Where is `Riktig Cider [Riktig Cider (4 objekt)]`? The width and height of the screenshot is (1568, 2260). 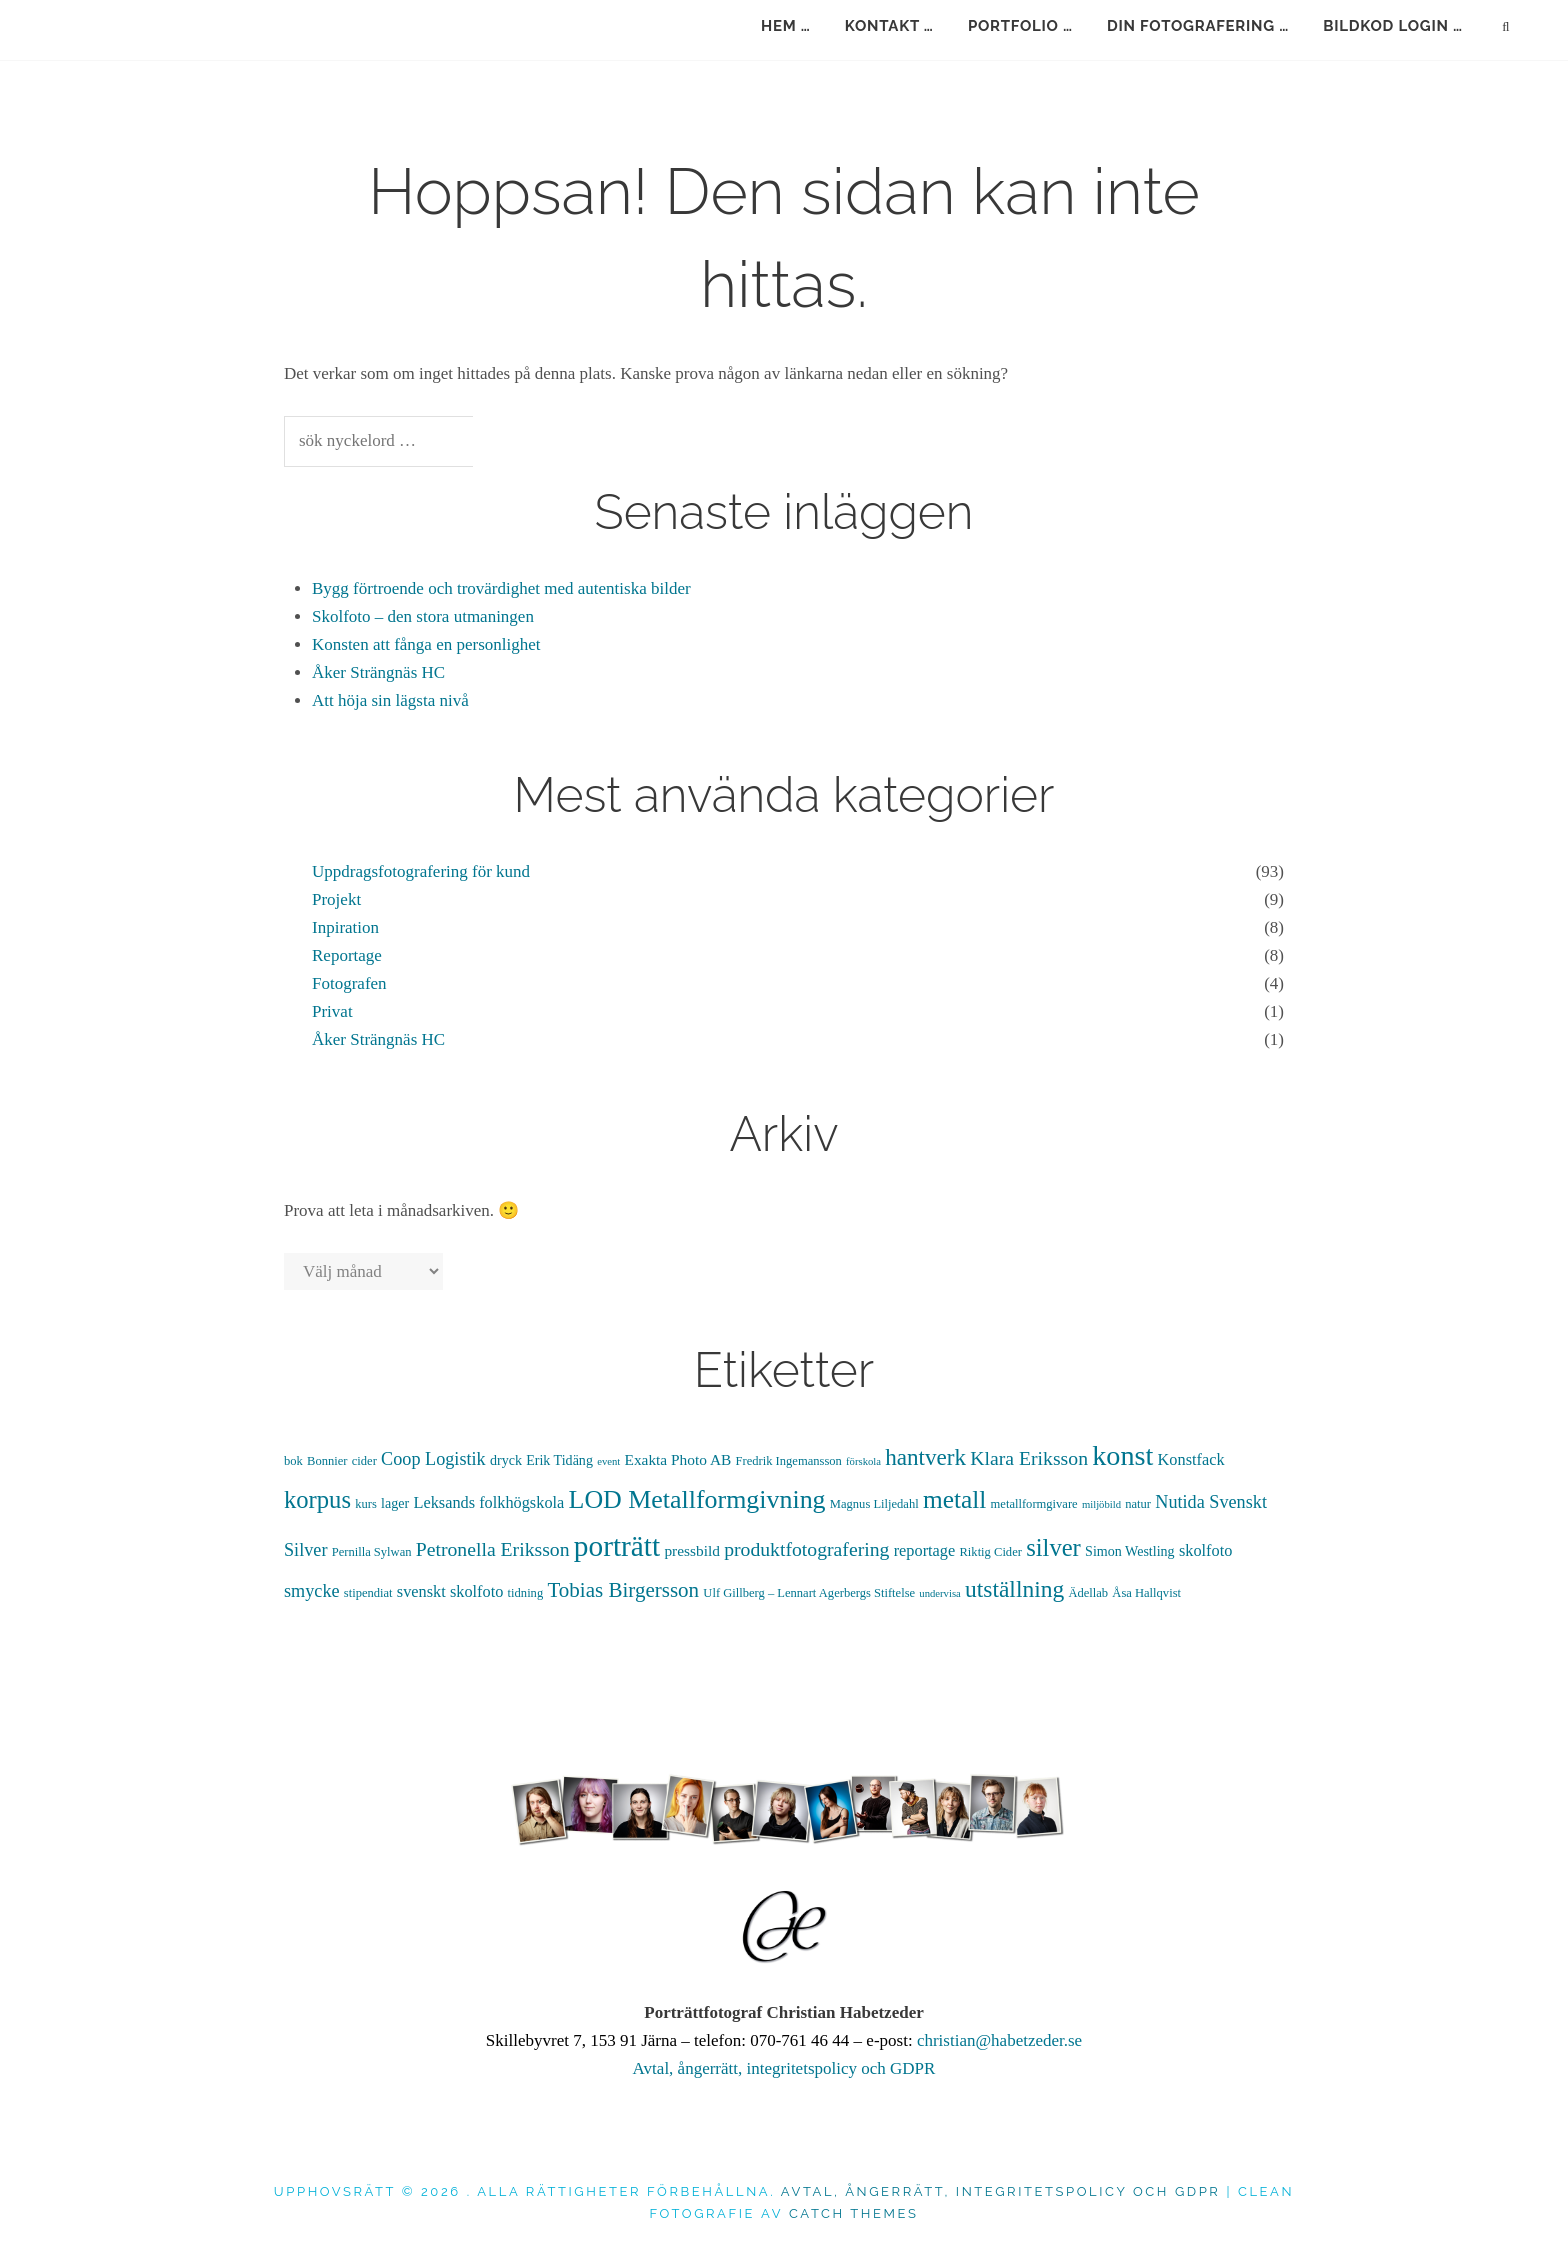
Riktig Cider [Riktig Cider (4 objekt)] is located at coordinates (991, 1552).